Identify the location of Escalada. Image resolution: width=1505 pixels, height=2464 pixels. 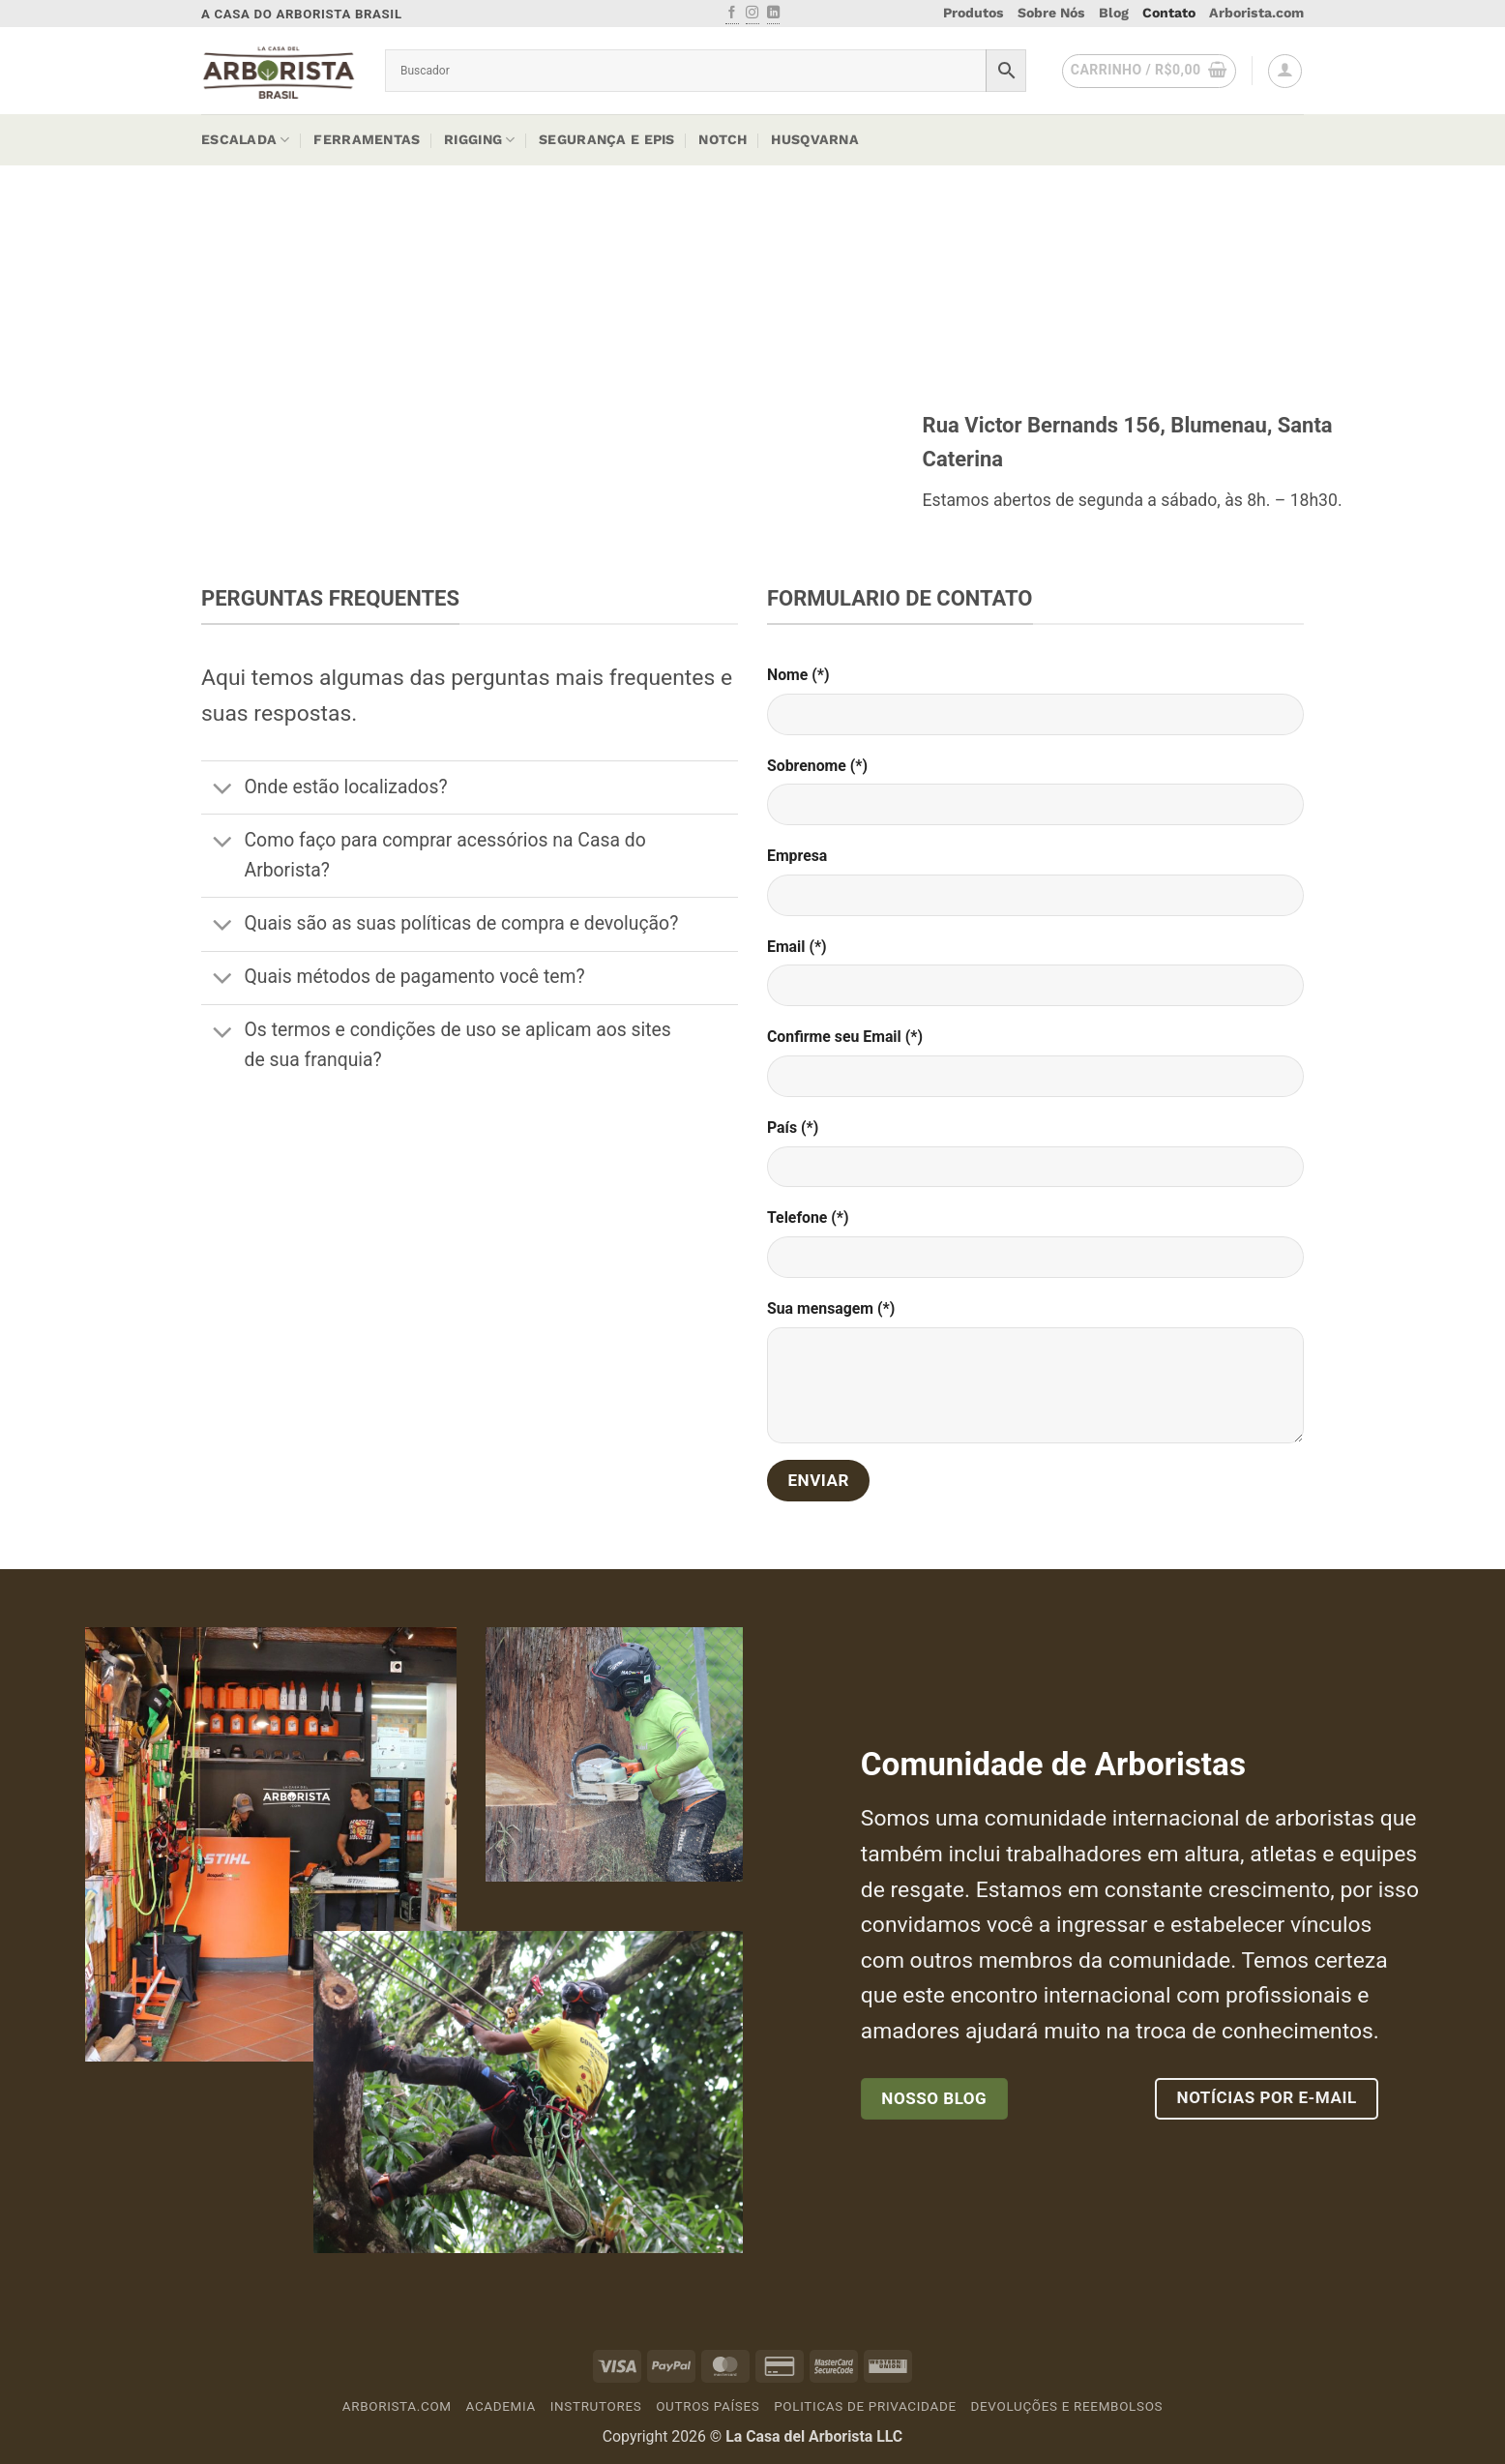
(245, 140).